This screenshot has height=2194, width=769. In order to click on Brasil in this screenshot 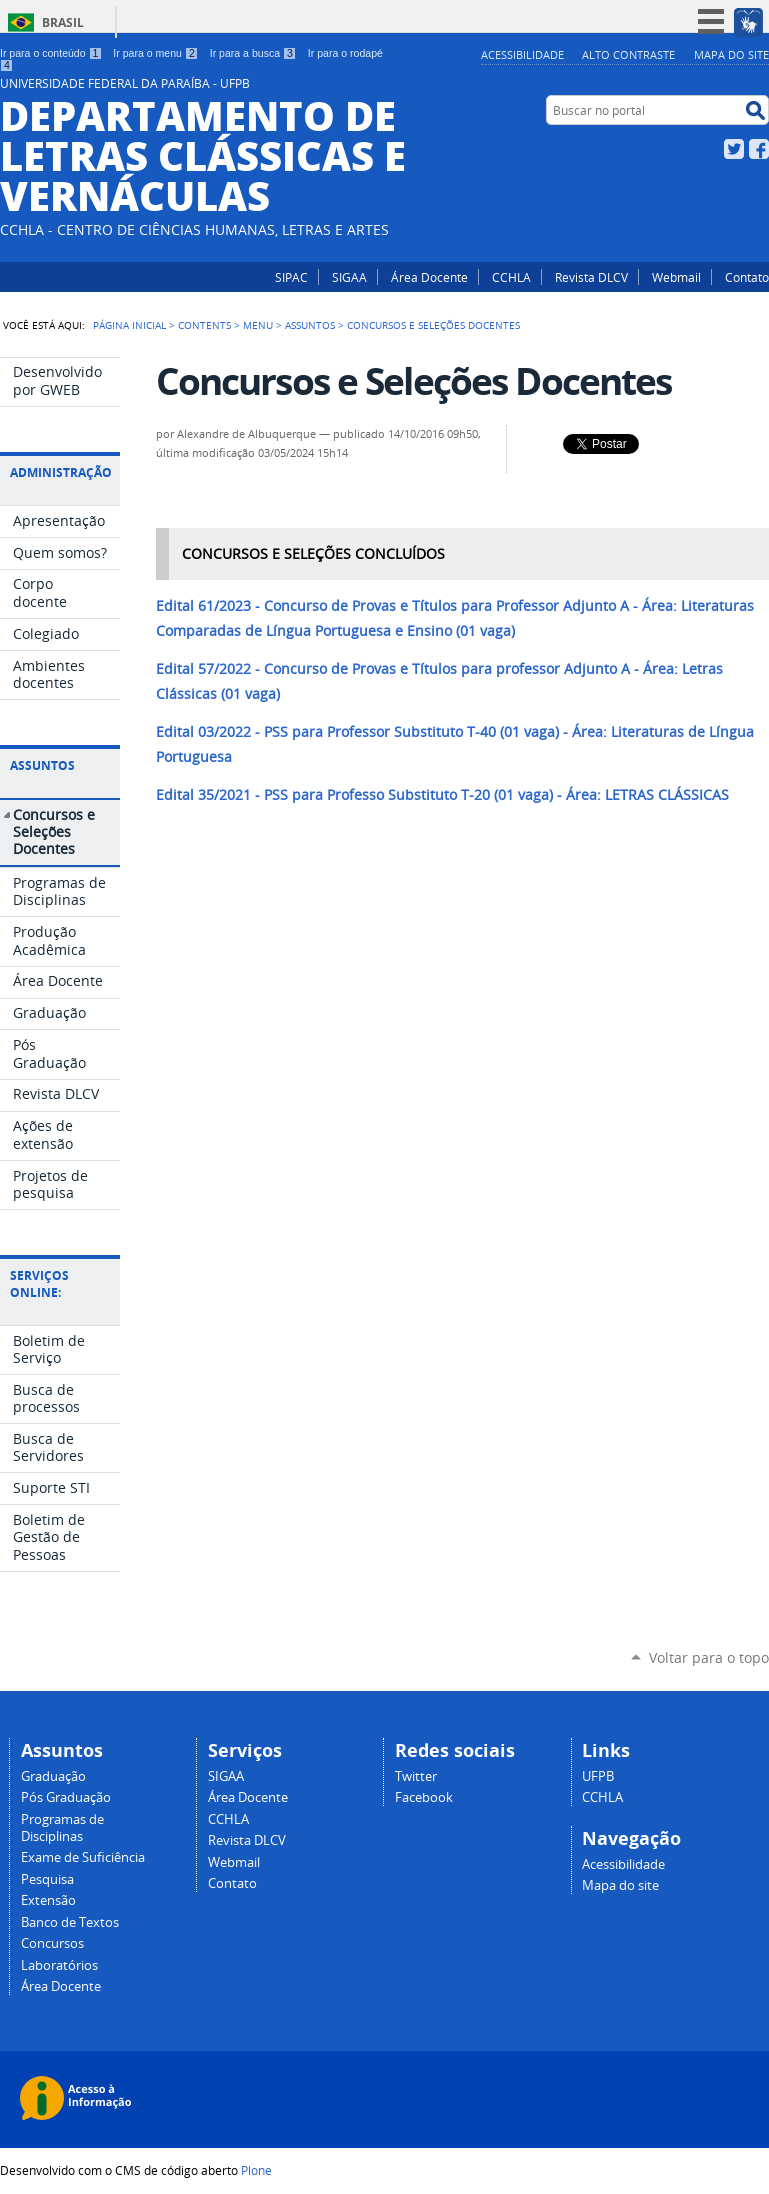, I will do `click(63, 22)`.